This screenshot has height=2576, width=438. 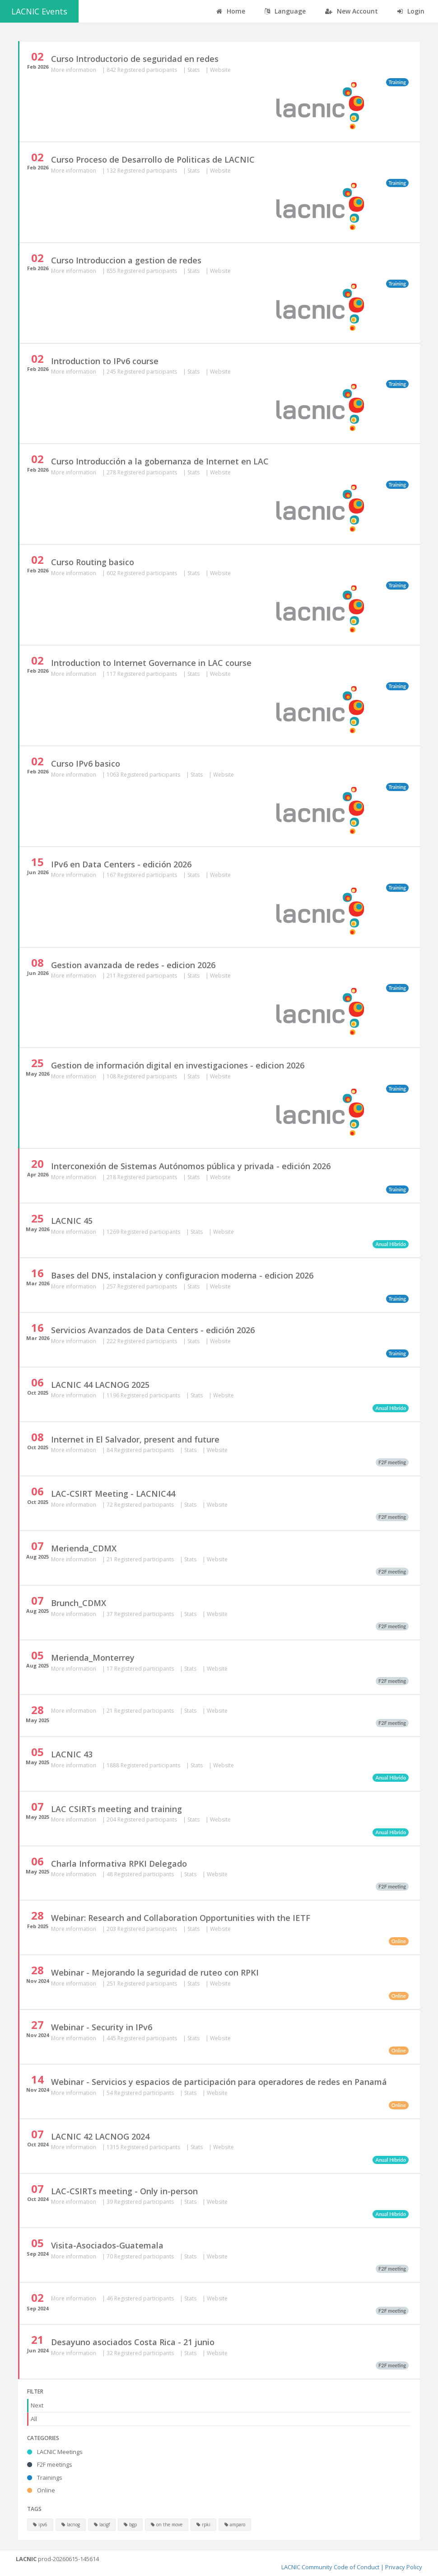 I want to click on All, so click(x=34, y=2419).